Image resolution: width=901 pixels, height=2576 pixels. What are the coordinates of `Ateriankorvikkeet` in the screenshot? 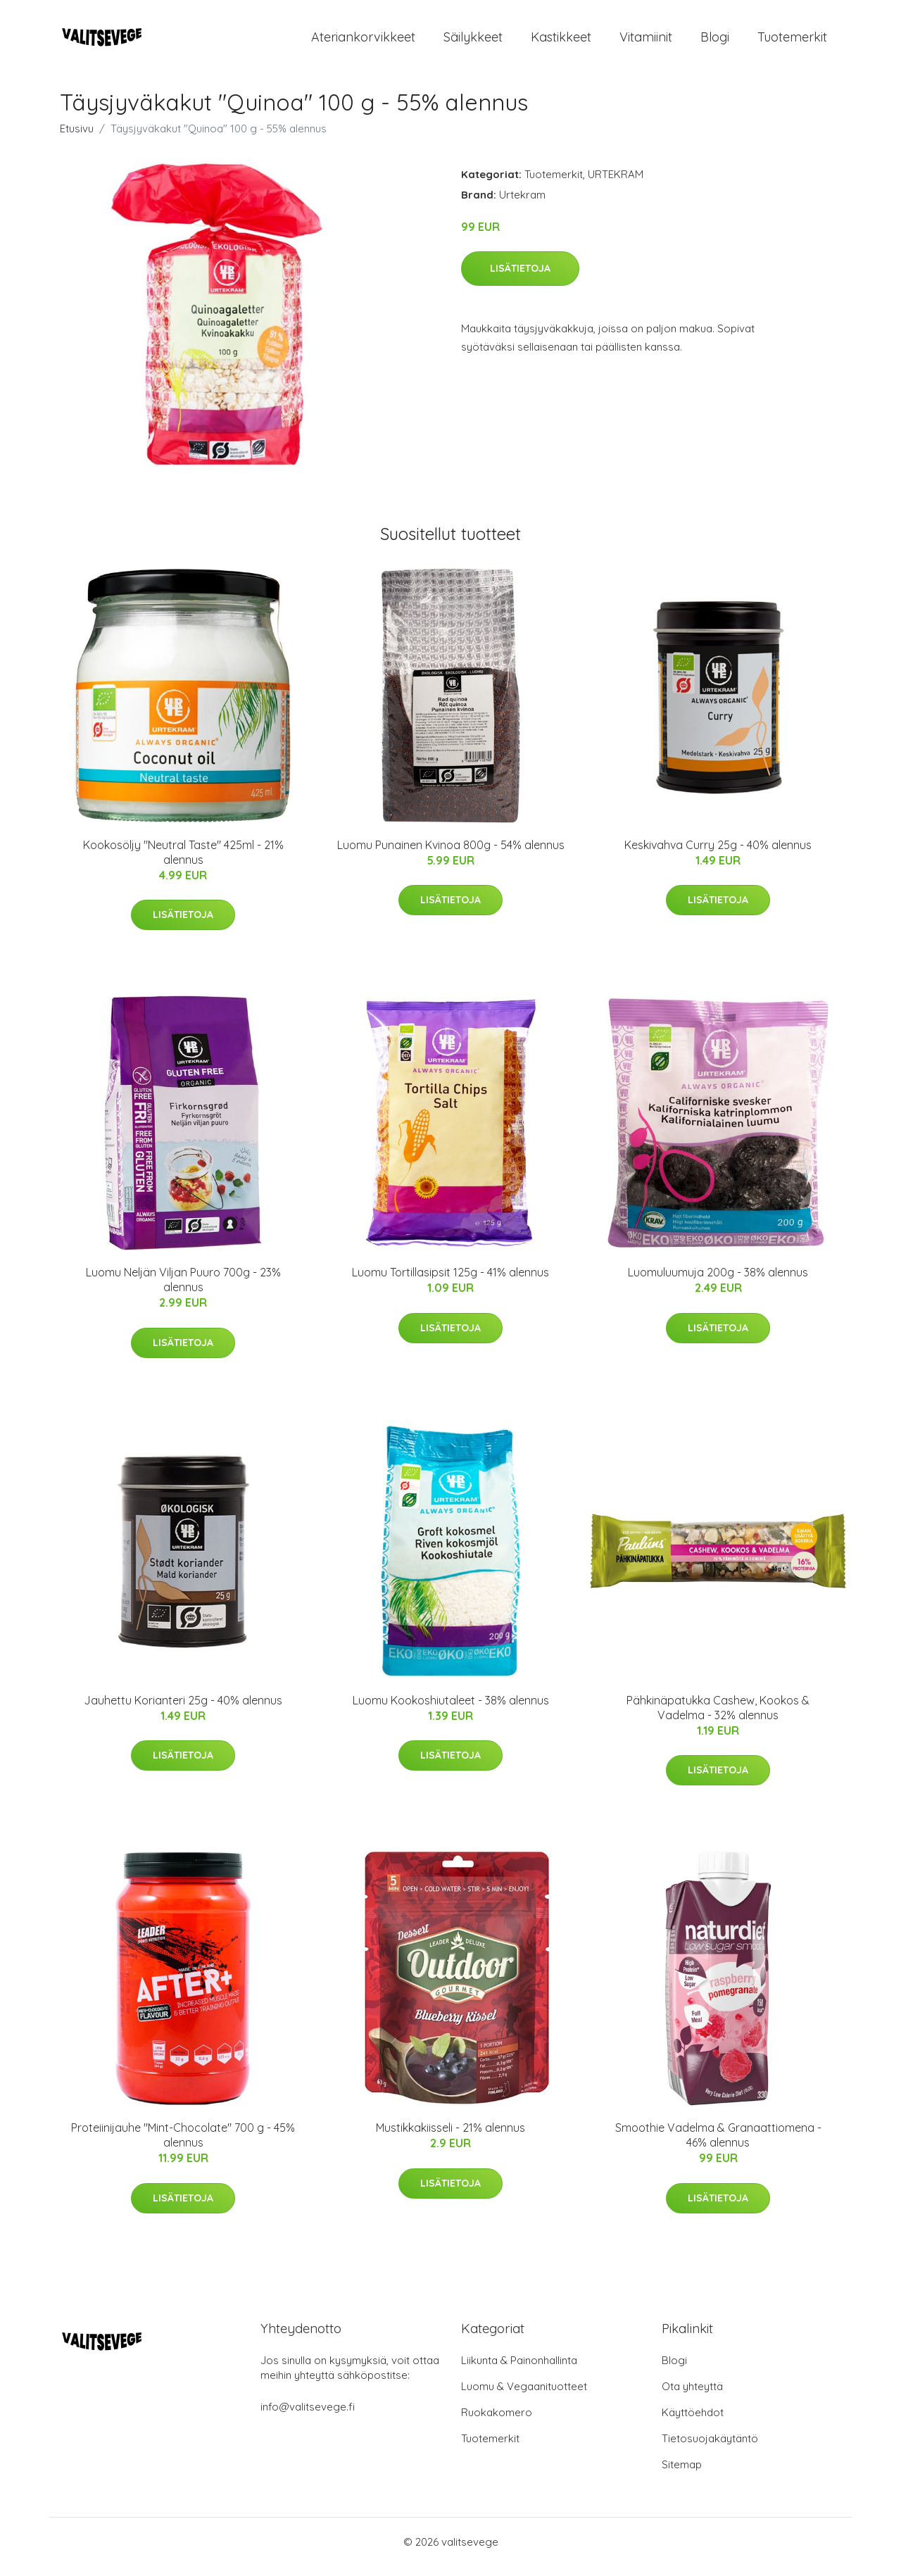 It's located at (363, 42).